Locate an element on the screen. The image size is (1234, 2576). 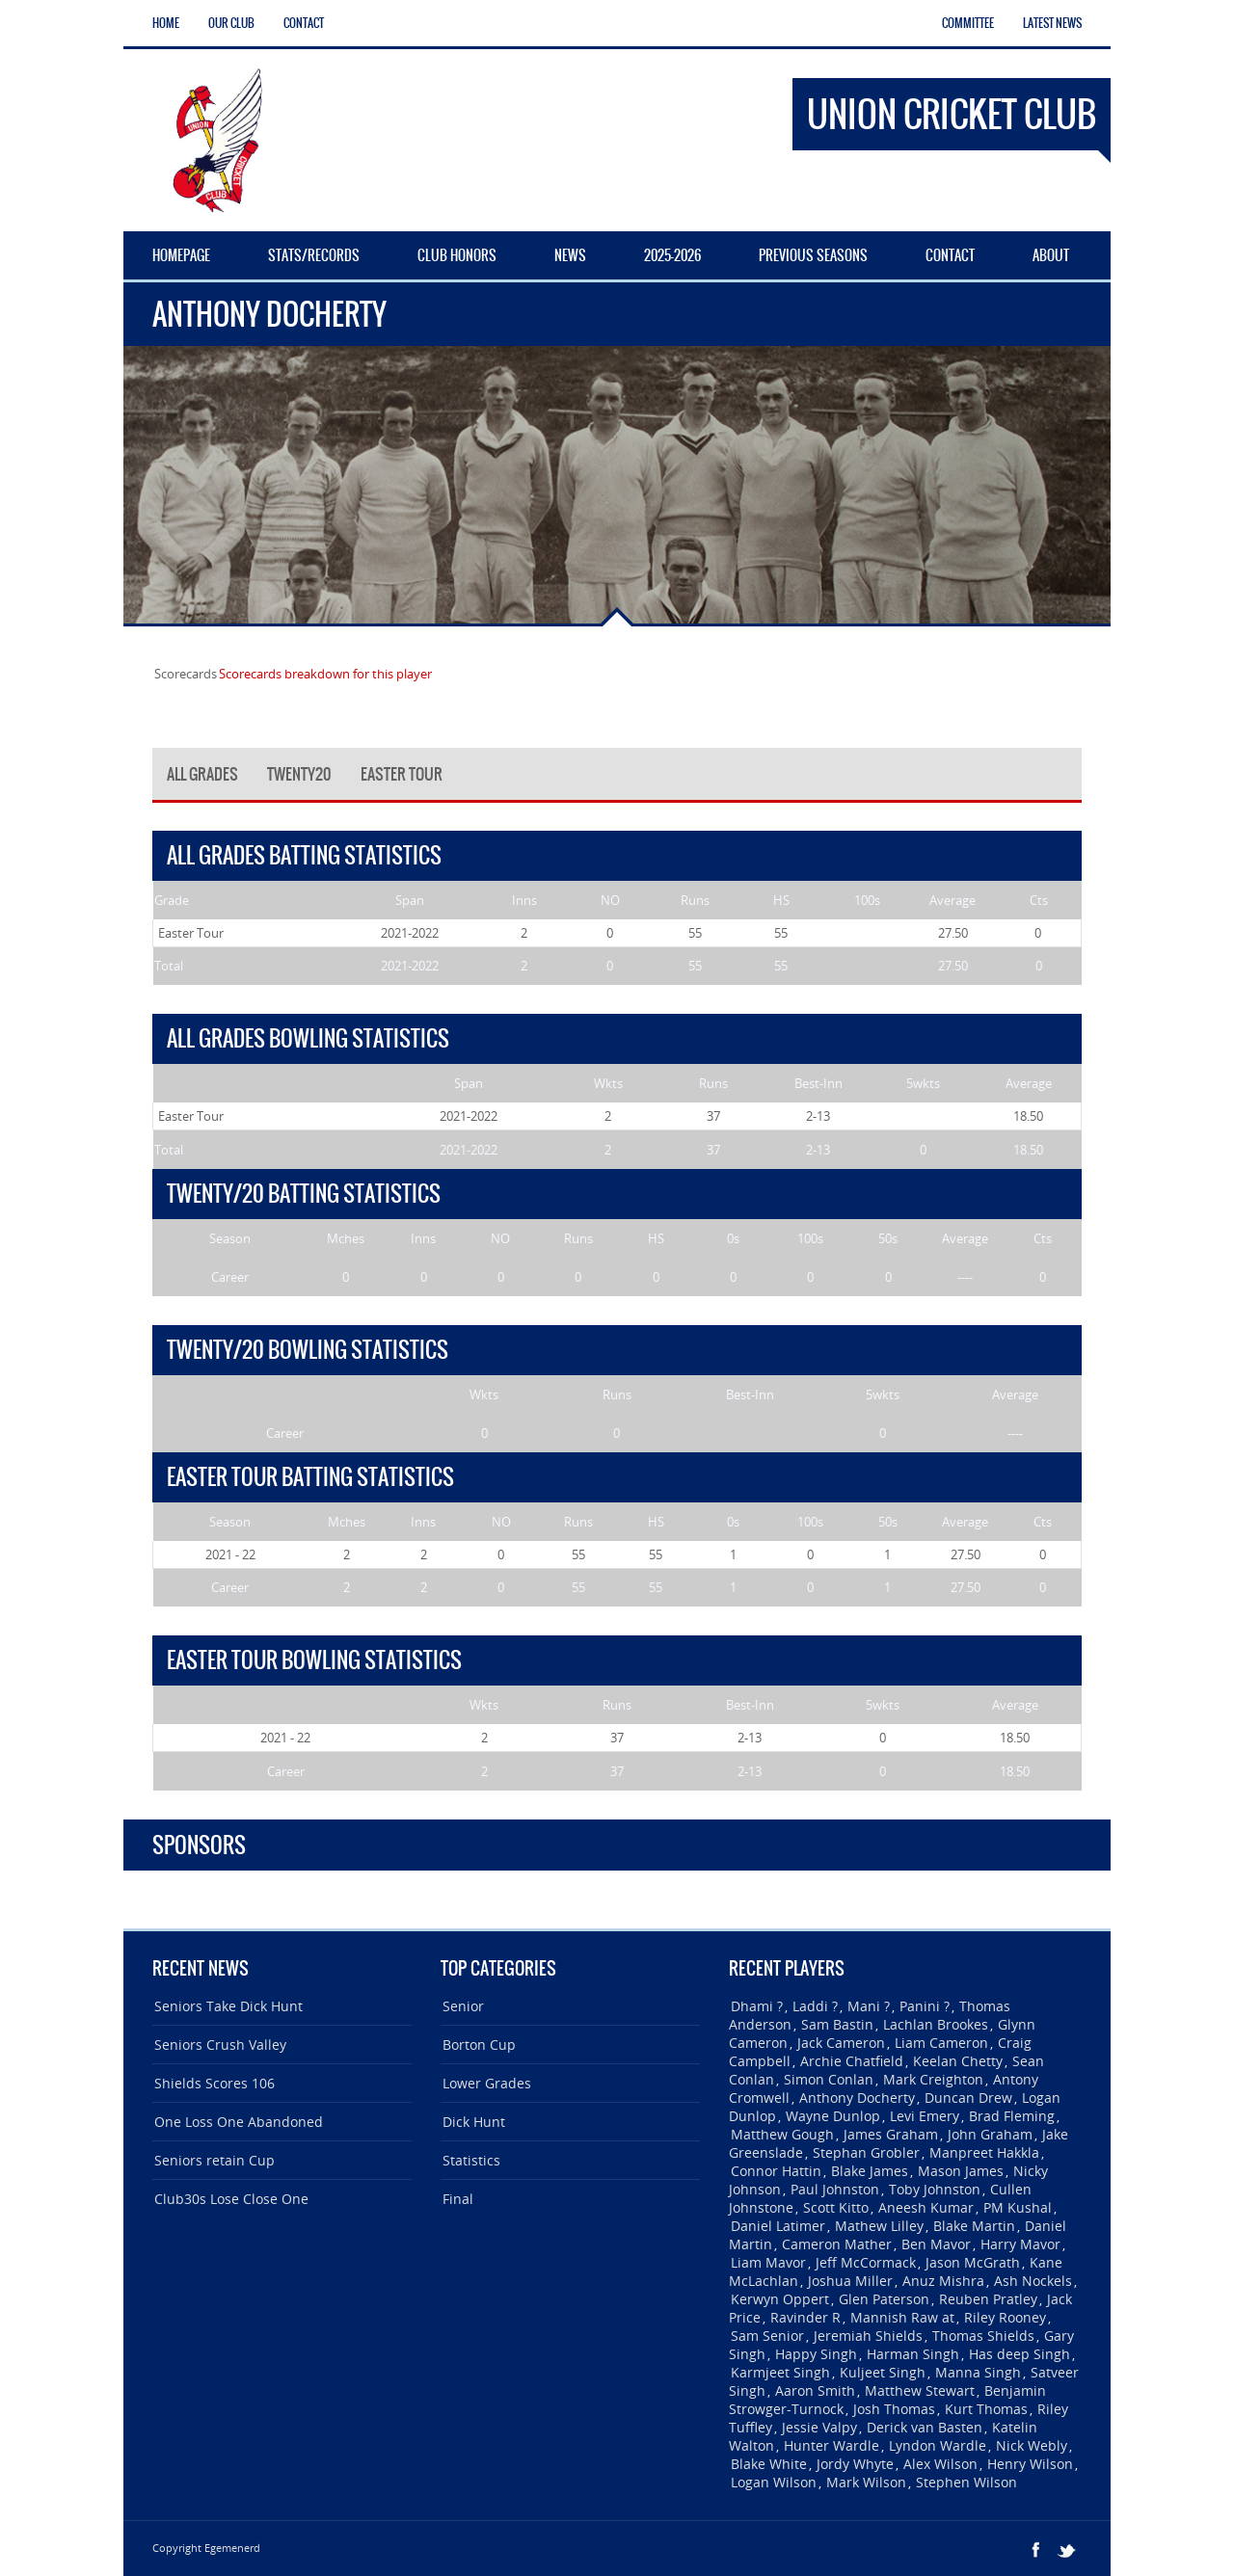
Kuljeet Singh is located at coordinates (883, 2372).